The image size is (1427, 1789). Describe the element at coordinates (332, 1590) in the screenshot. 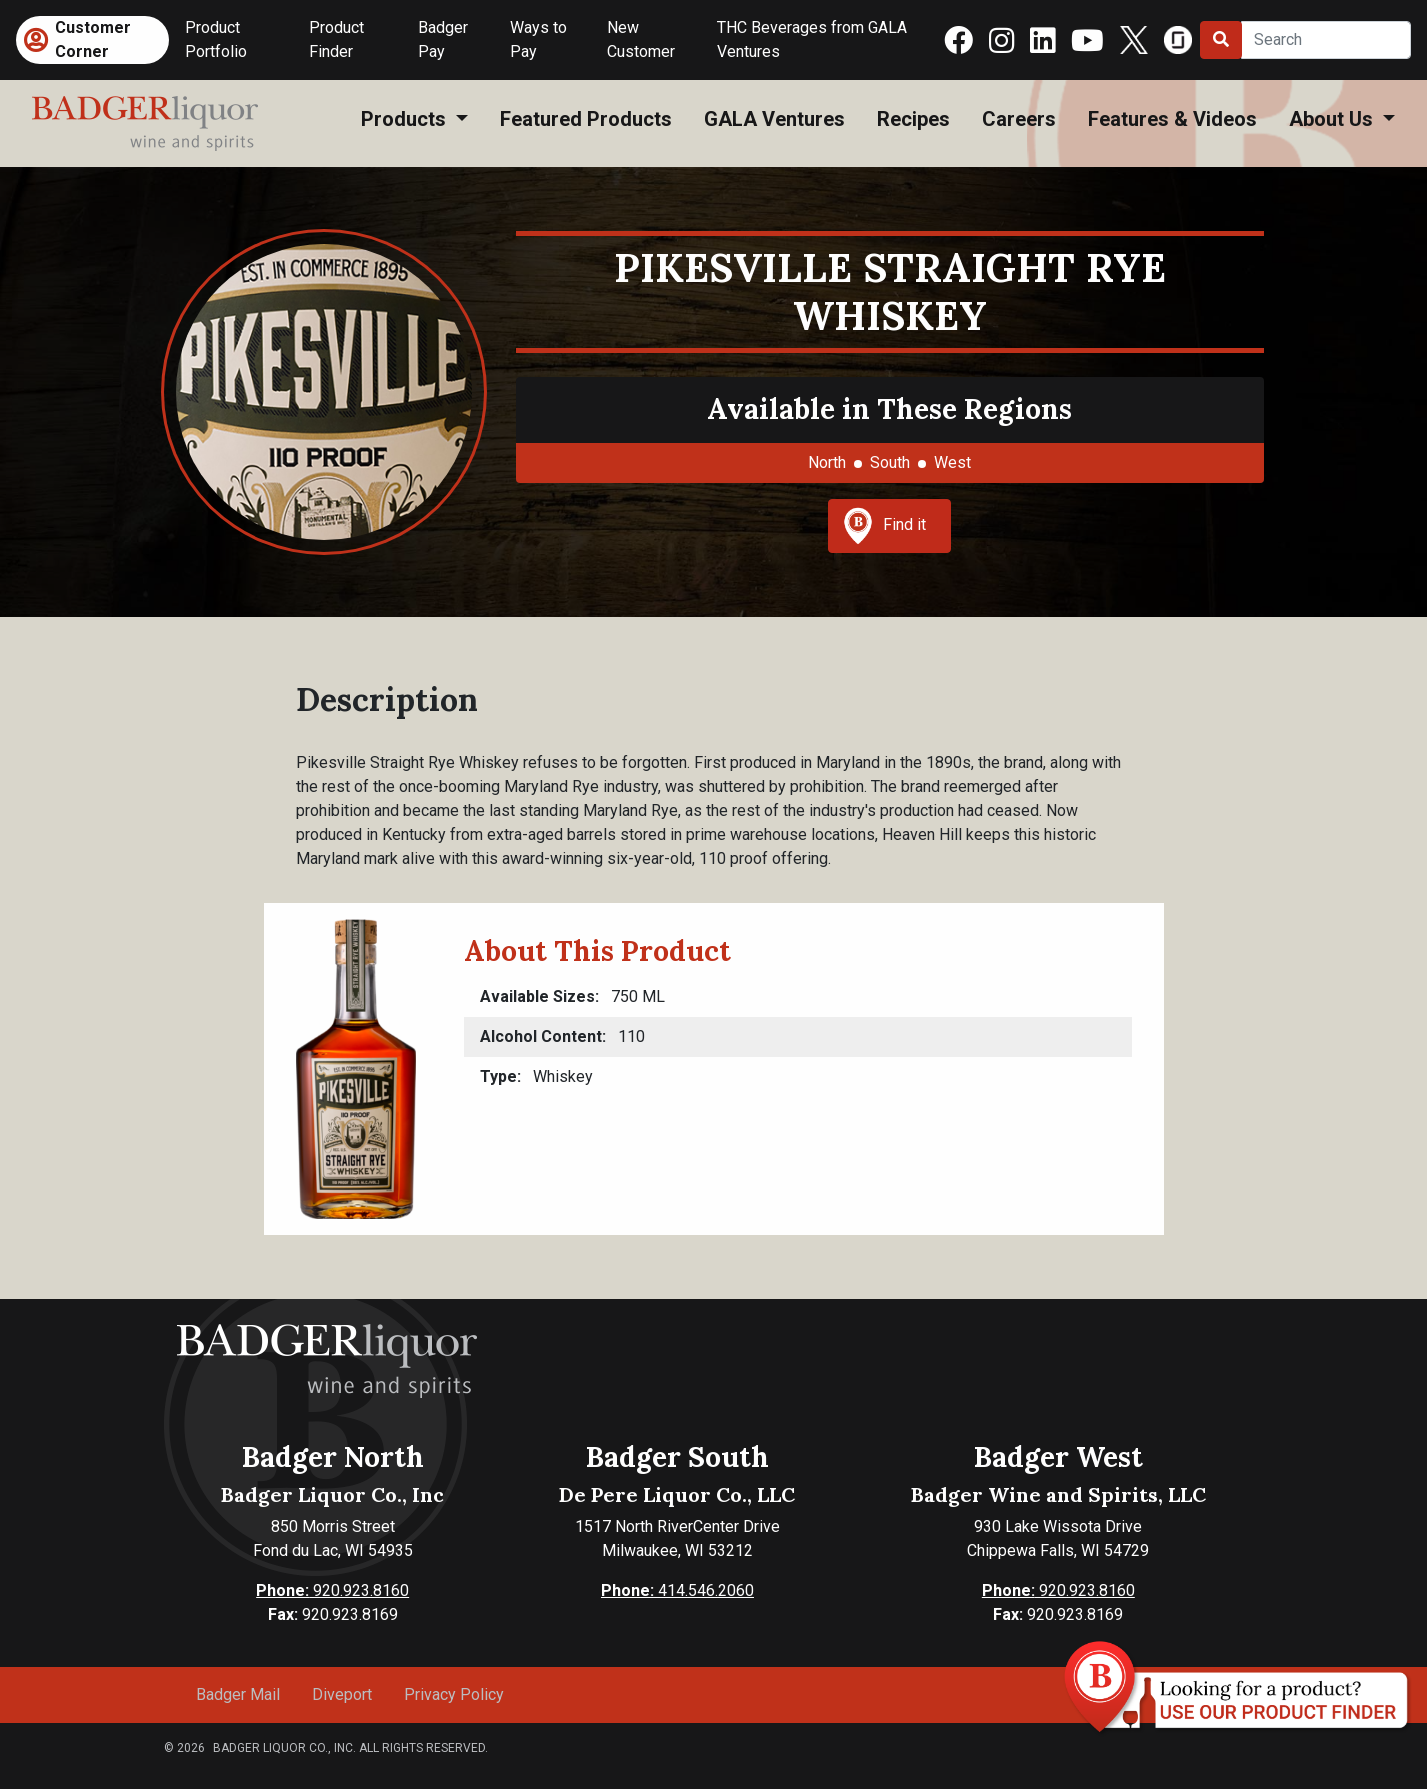

I see `920.923.8160` at that location.